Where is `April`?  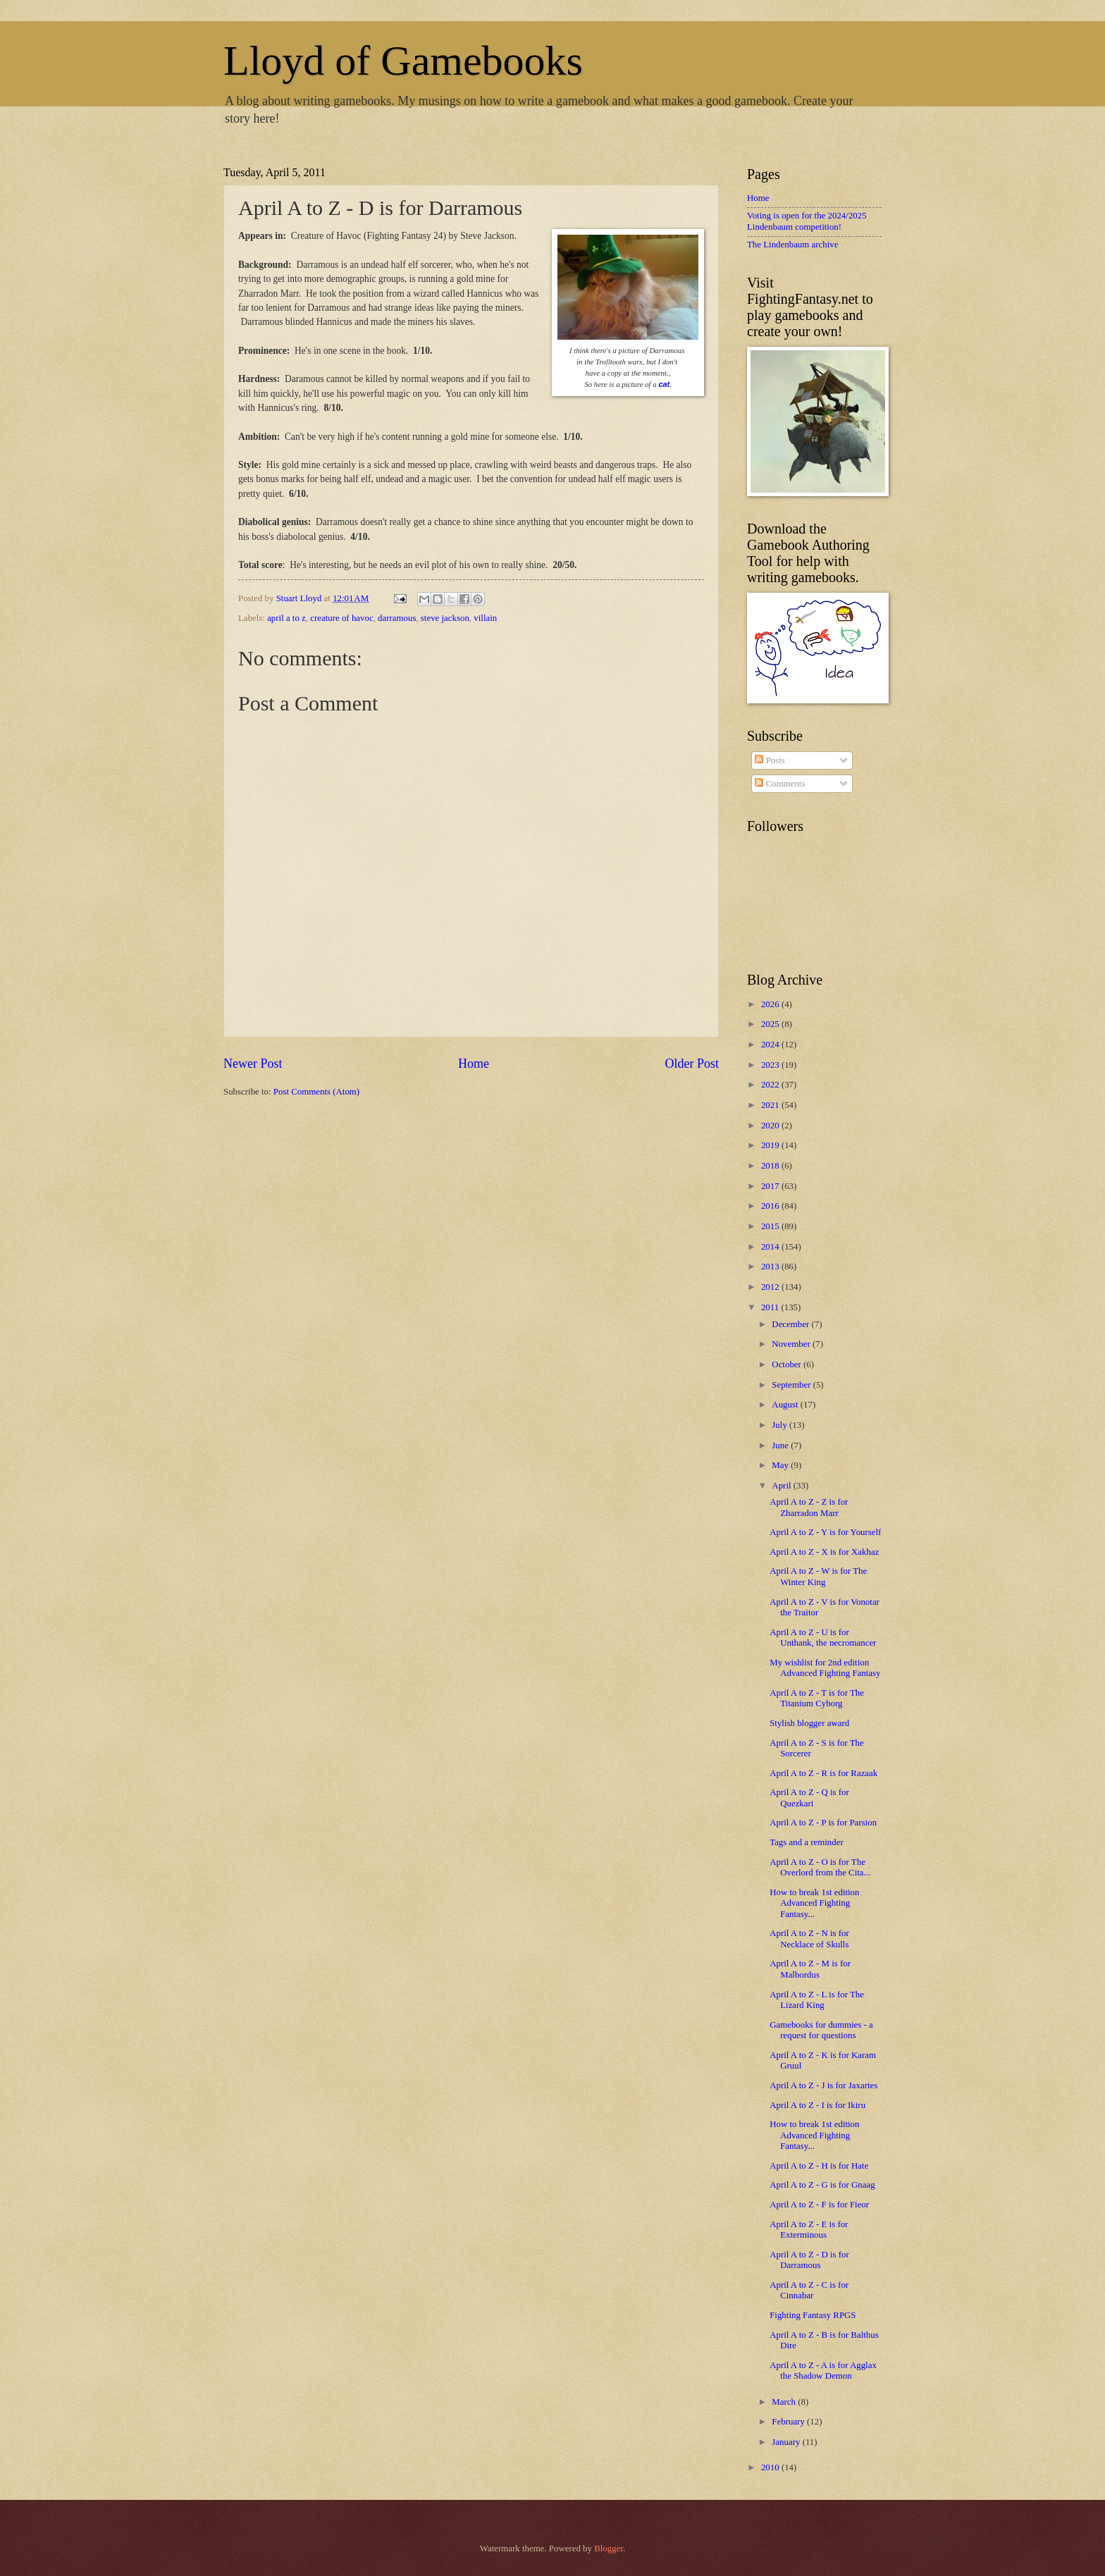
April is located at coordinates (782, 1486).